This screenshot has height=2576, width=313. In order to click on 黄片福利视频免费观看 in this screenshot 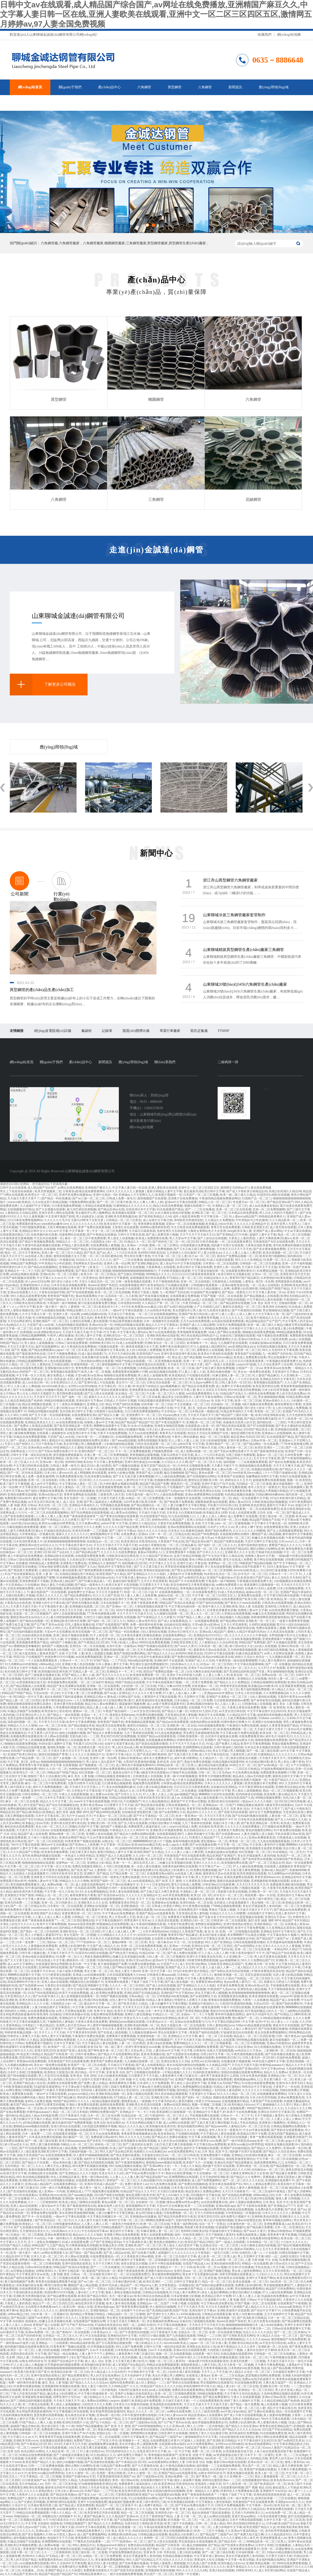, I will do `click(255, 1689)`.